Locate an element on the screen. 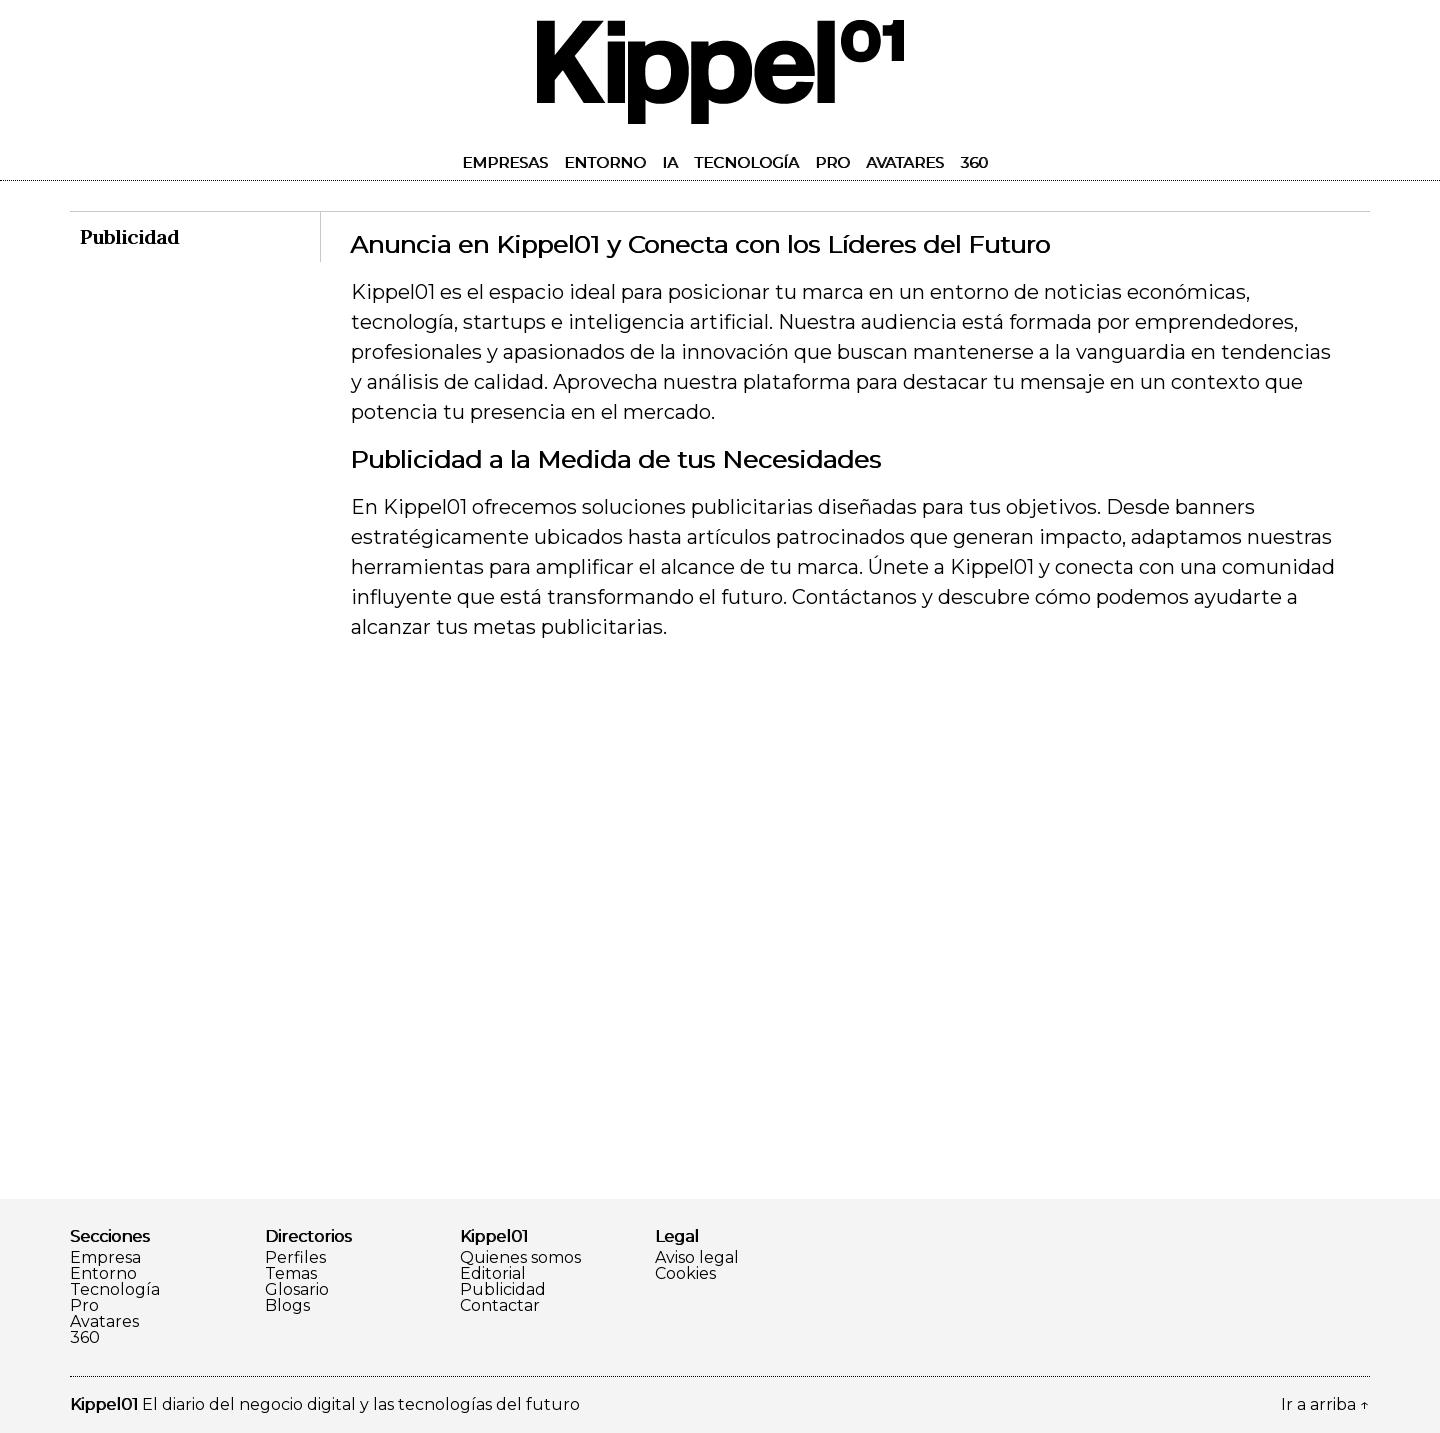  Blogs is located at coordinates (287, 1306).